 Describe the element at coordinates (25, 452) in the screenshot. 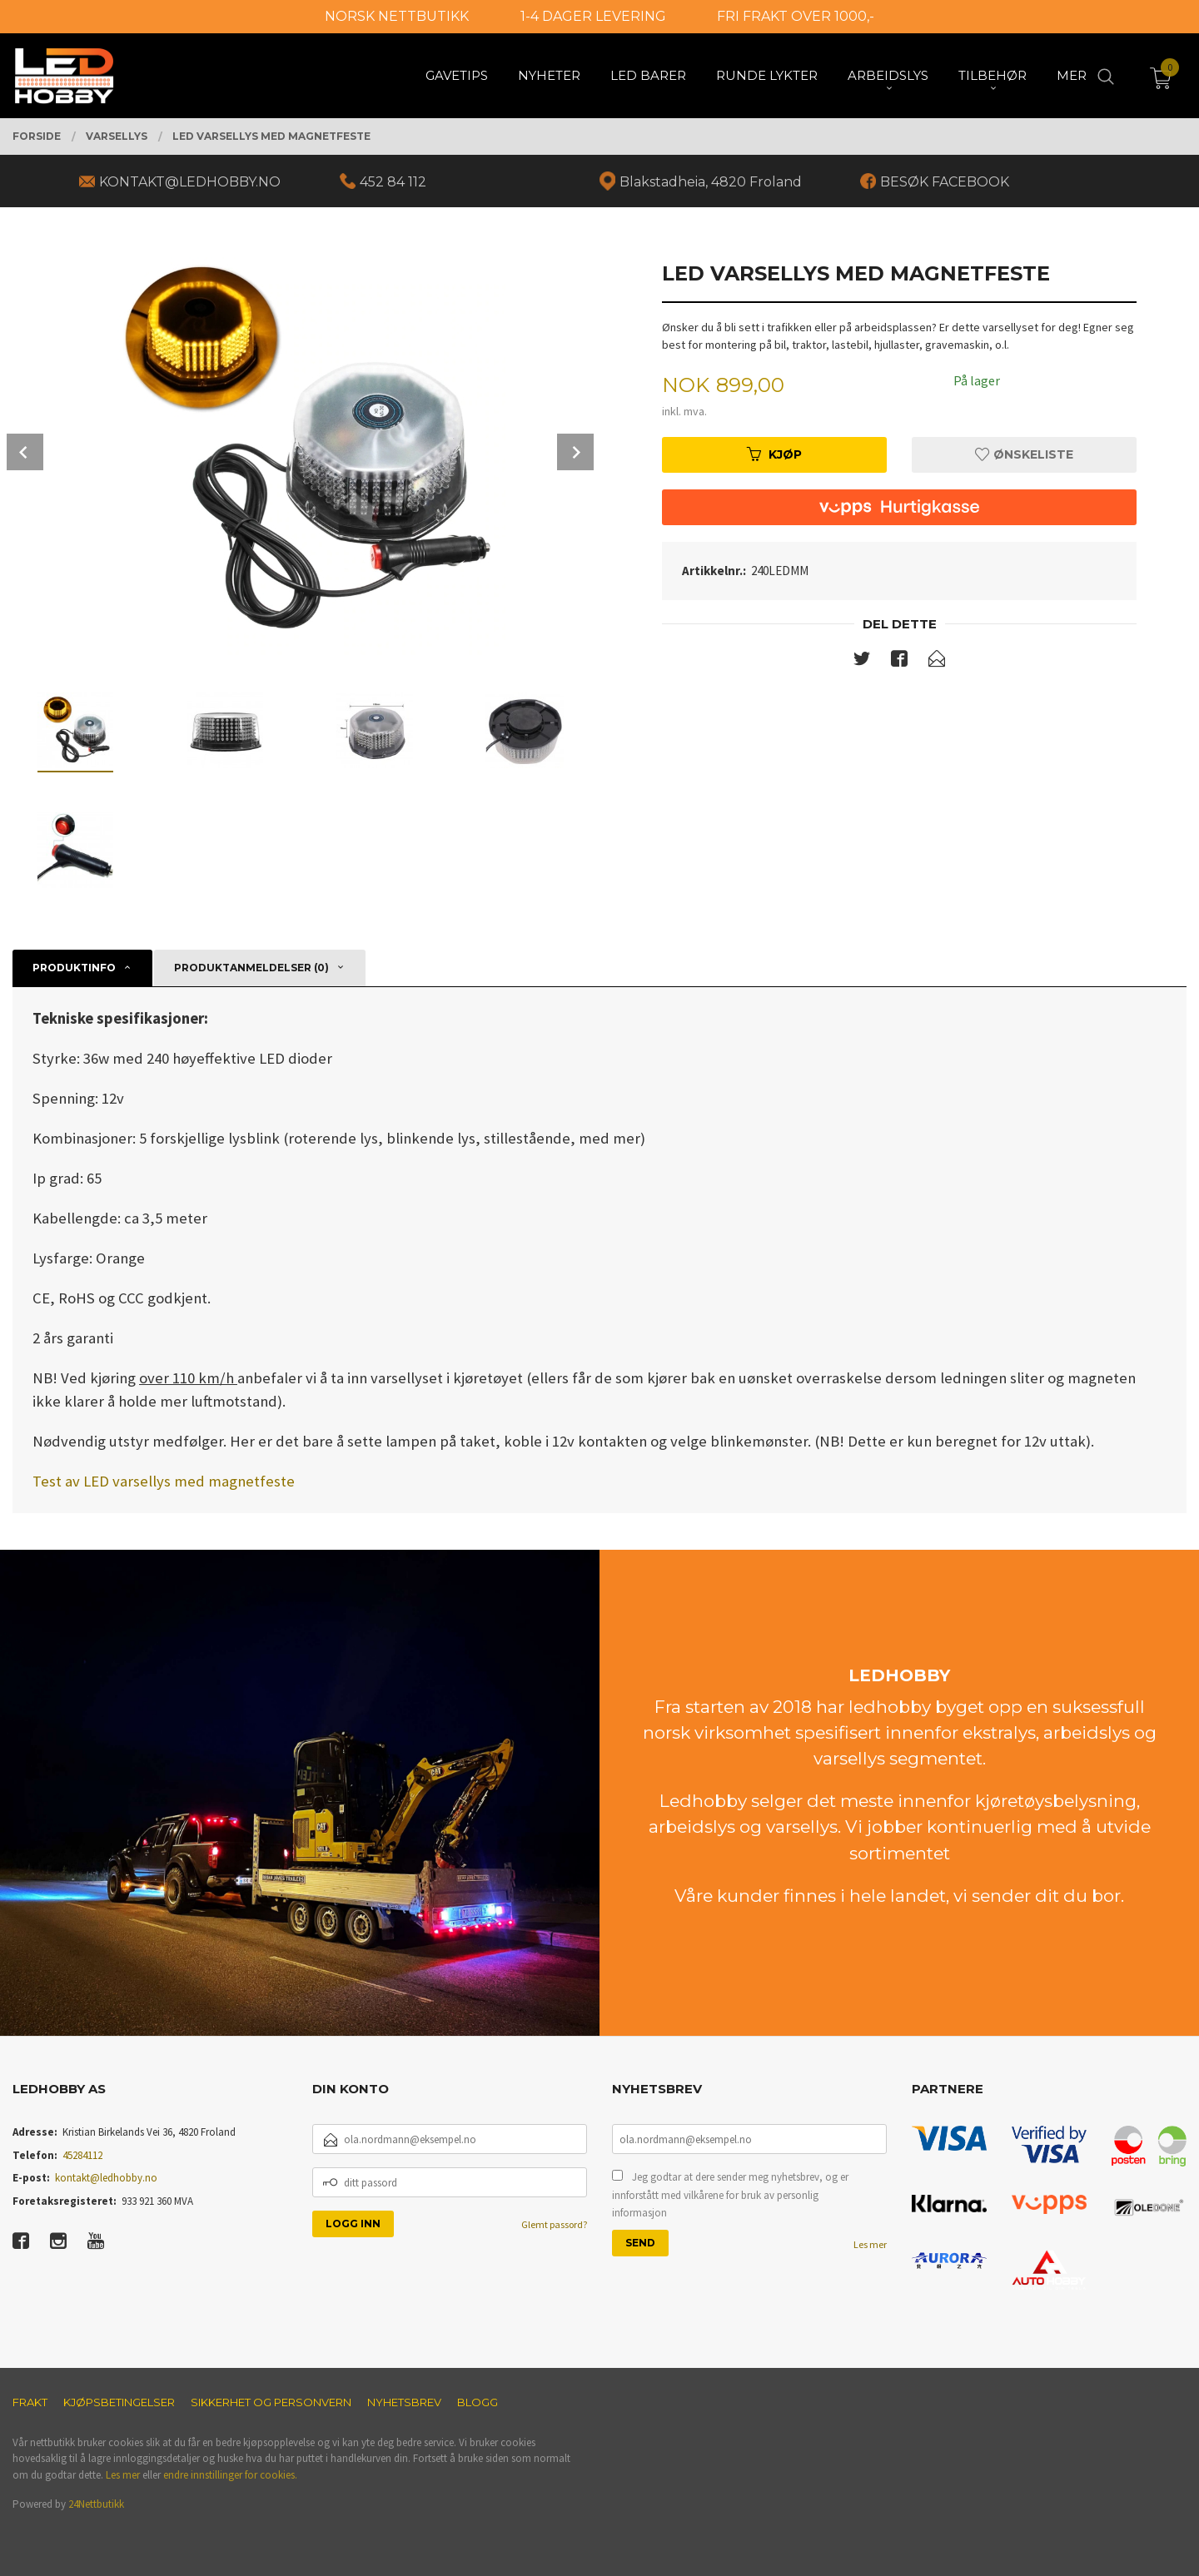

I see `Prev` at that location.